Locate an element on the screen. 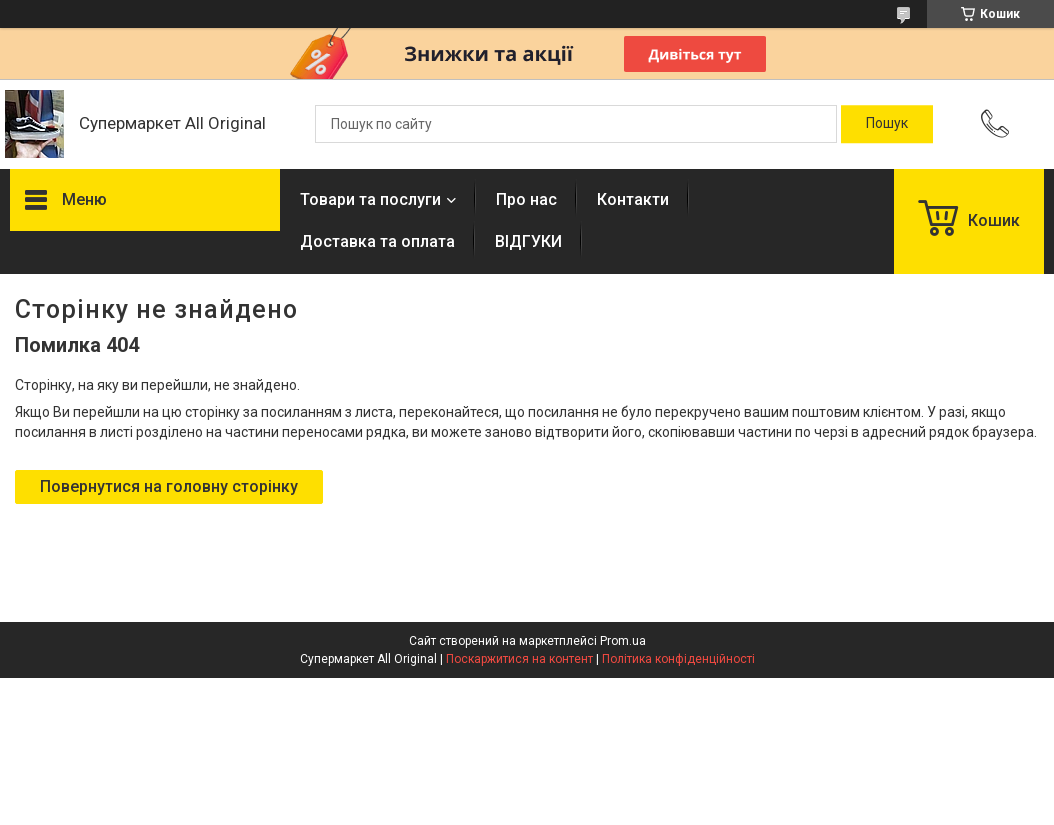 The image size is (1054, 825). Prom.ua is located at coordinates (623, 641).